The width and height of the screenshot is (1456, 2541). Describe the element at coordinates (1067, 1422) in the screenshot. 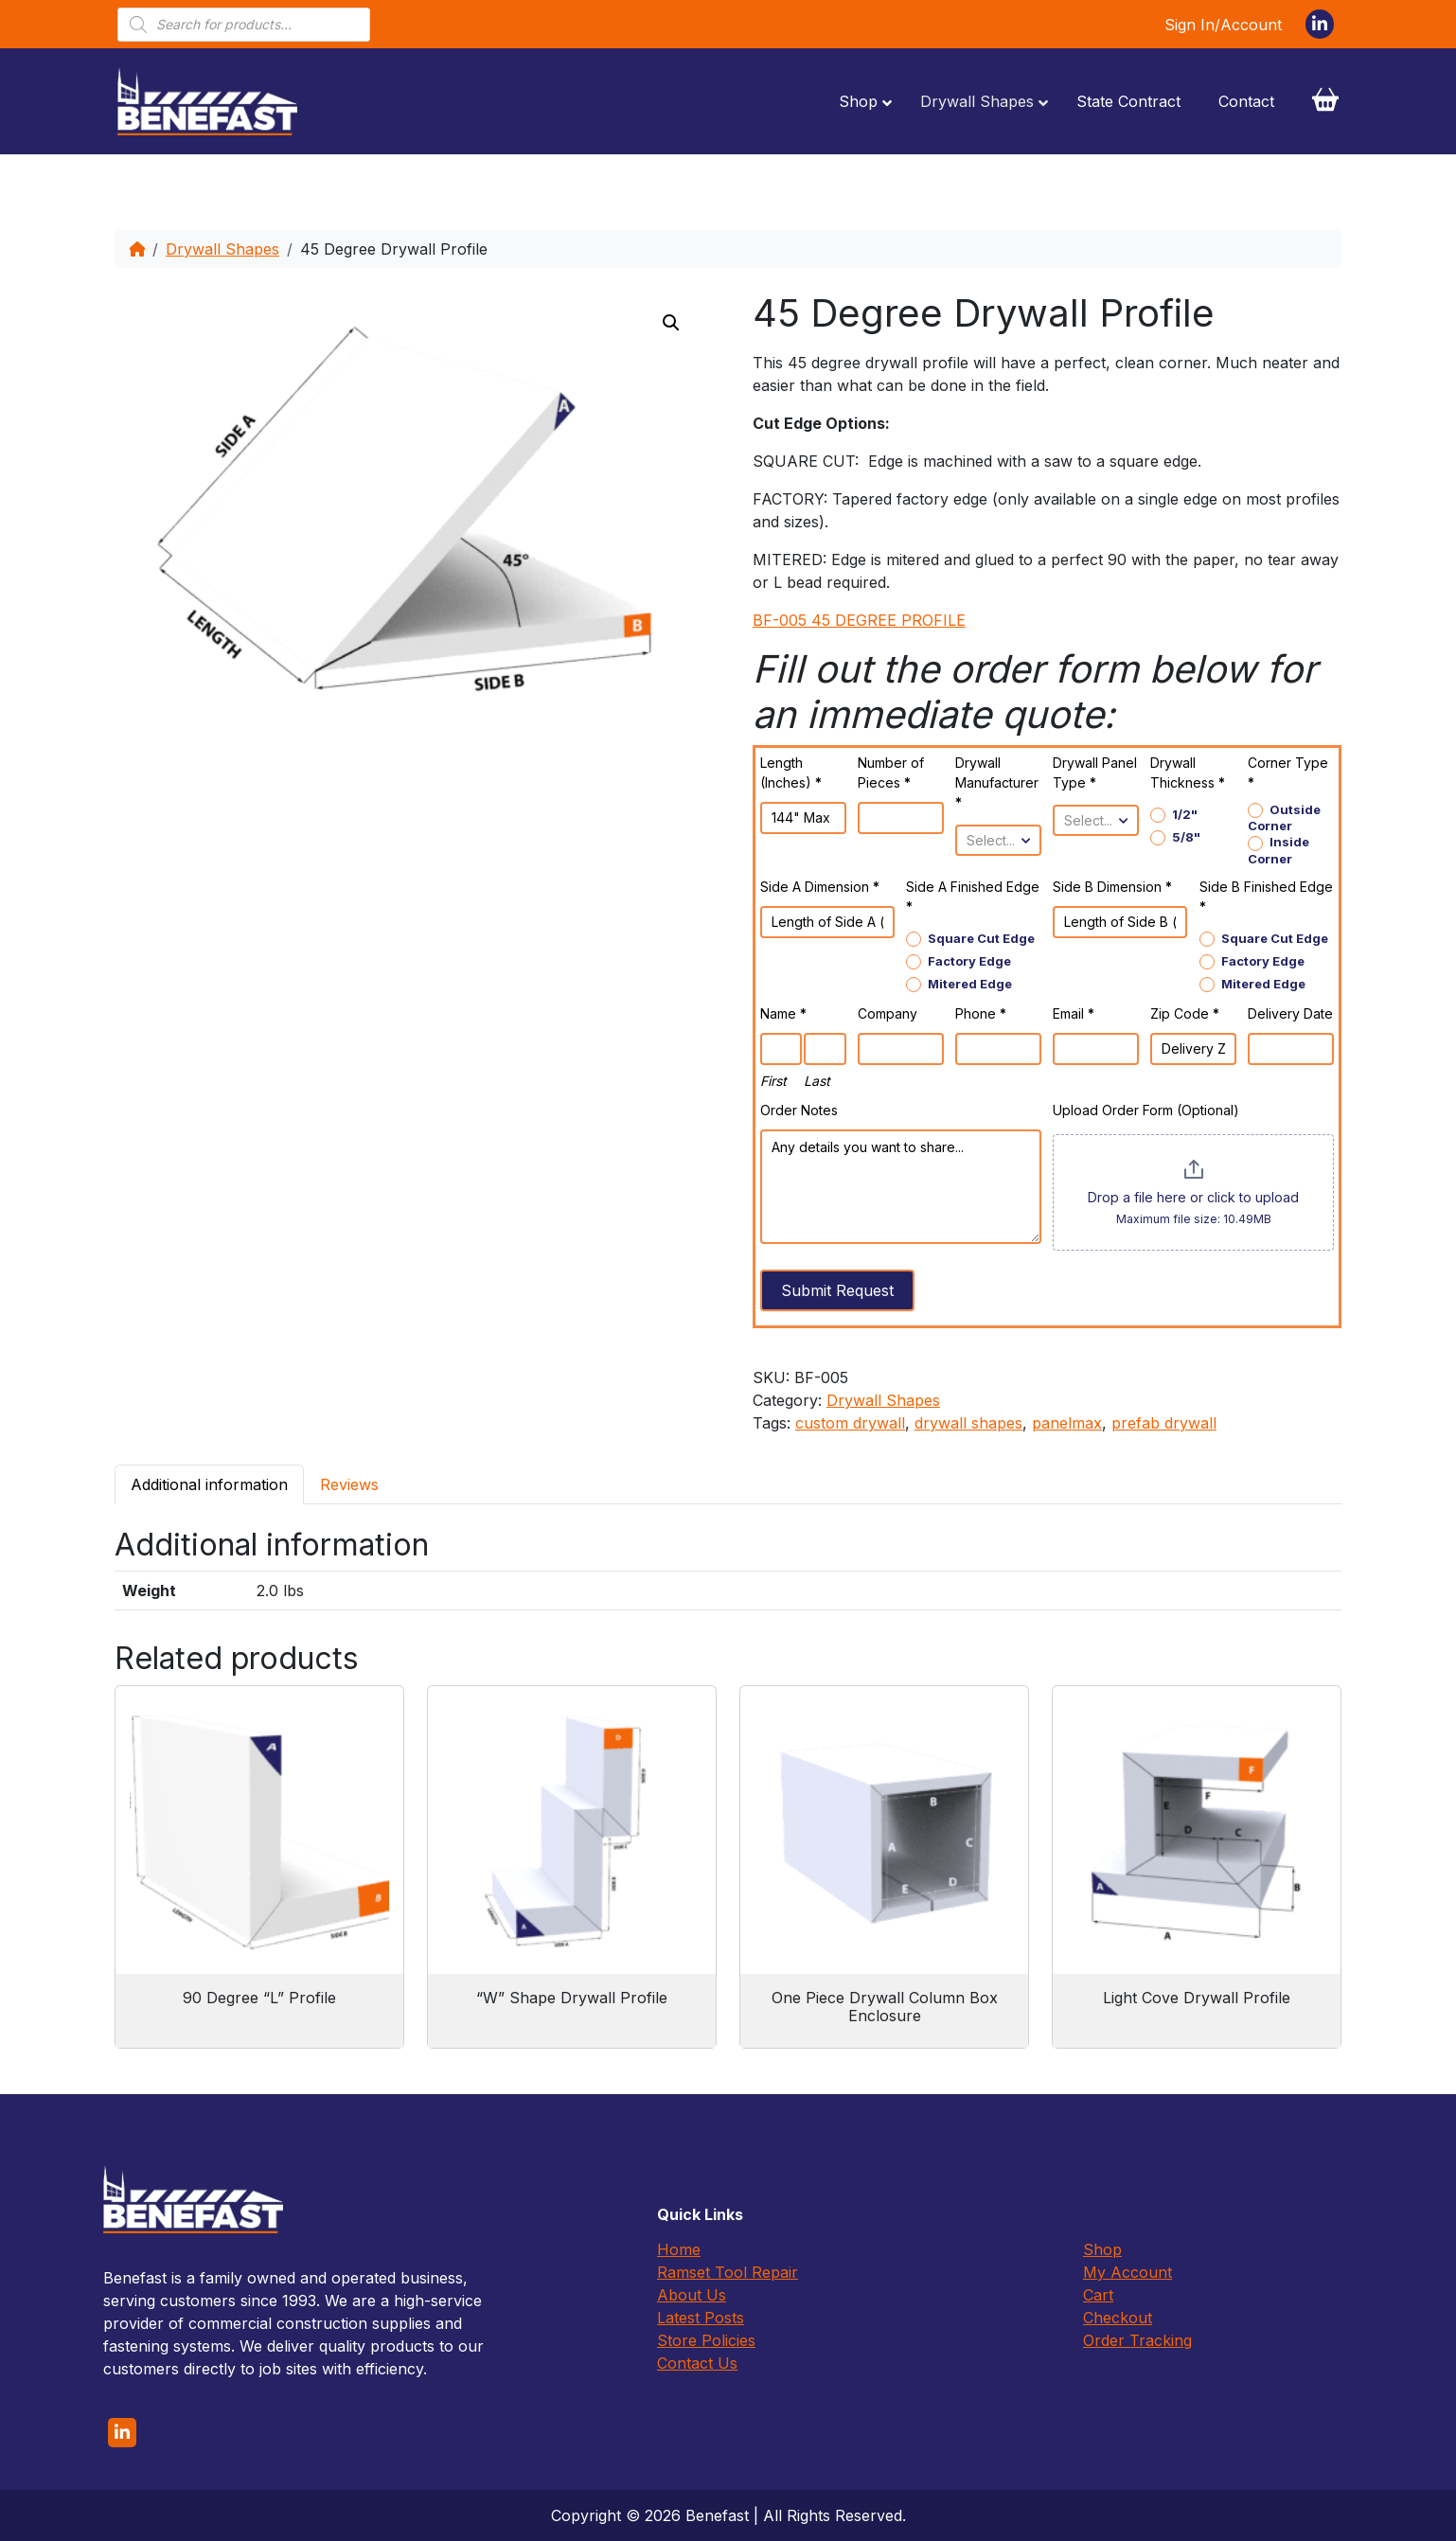

I see `panelmax` at that location.